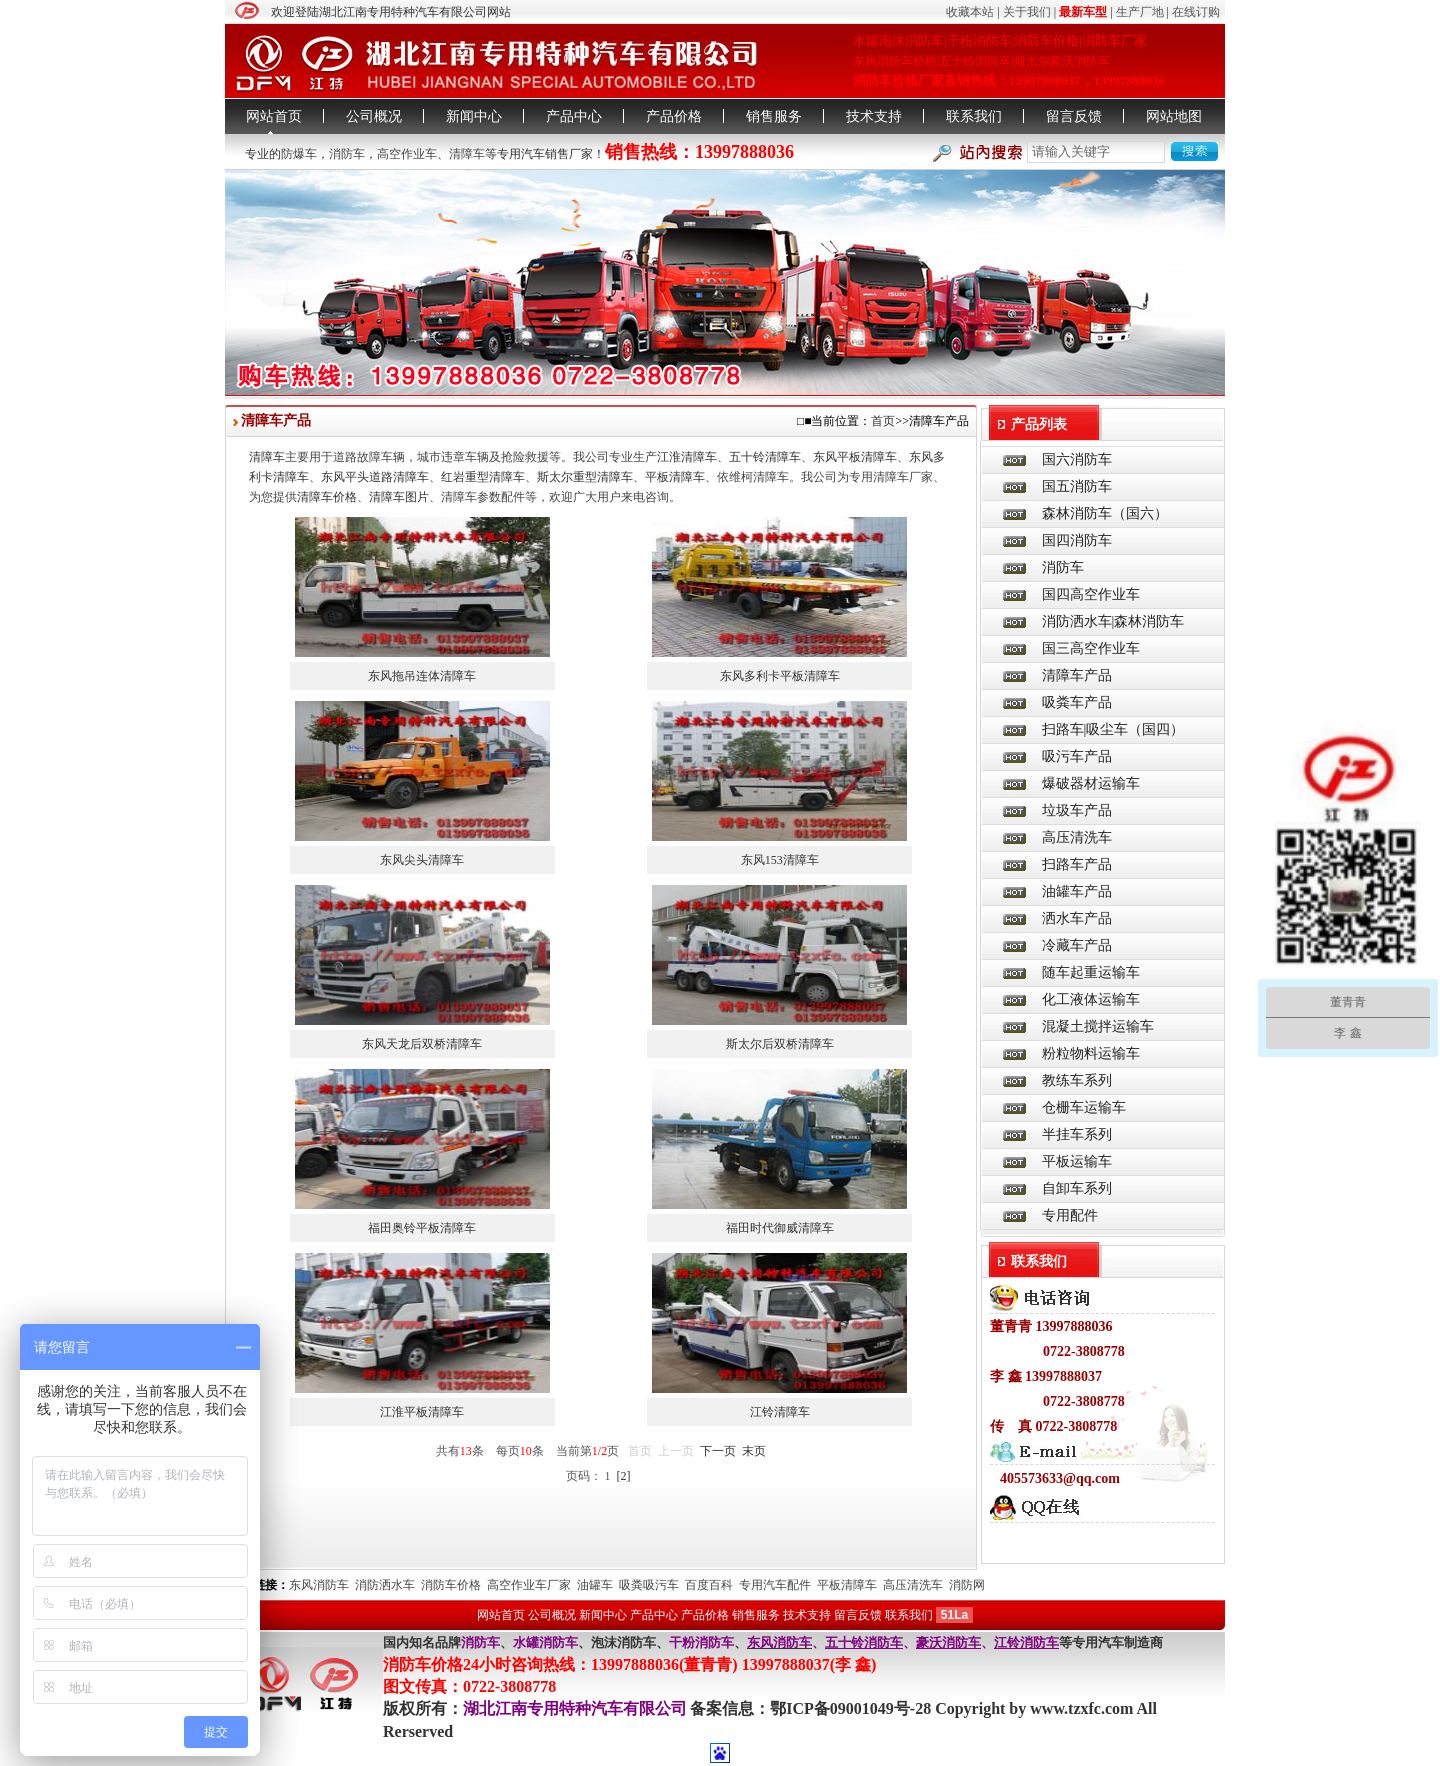 The image size is (1440, 1766). I want to click on 东风平头道路清障车, so click(375, 477).